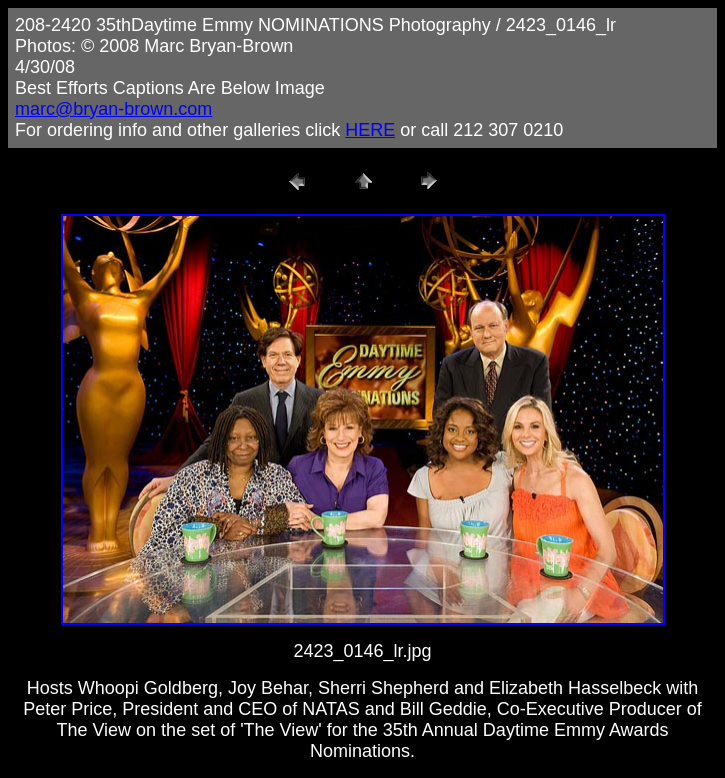 The width and height of the screenshot is (725, 778). I want to click on marc@bryan-brown.com, so click(113, 109).